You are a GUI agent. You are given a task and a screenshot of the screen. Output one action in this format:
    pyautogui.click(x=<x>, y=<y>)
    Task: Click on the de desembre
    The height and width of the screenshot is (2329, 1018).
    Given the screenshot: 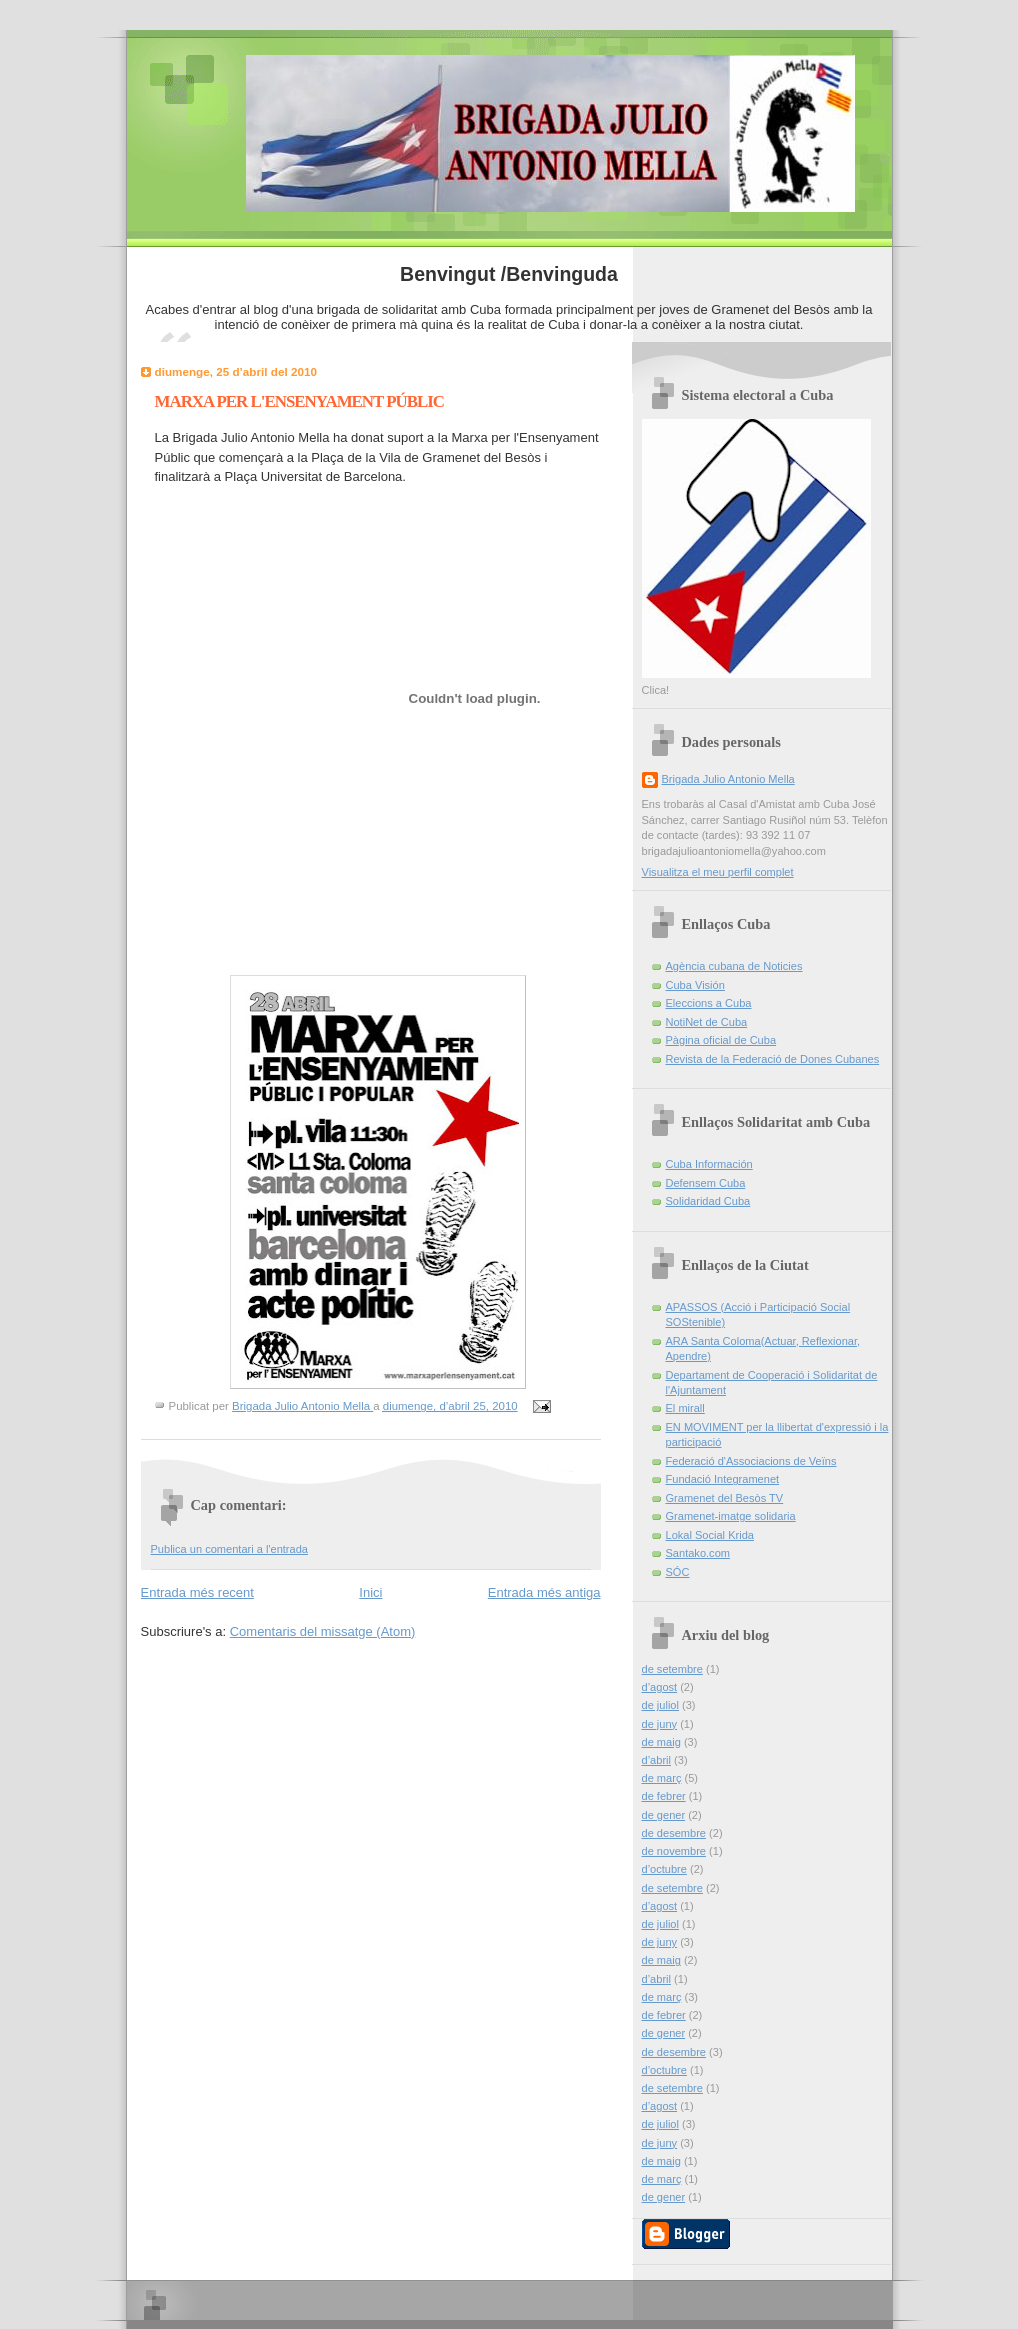 What is the action you would take?
    pyautogui.click(x=674, y=1833)
    